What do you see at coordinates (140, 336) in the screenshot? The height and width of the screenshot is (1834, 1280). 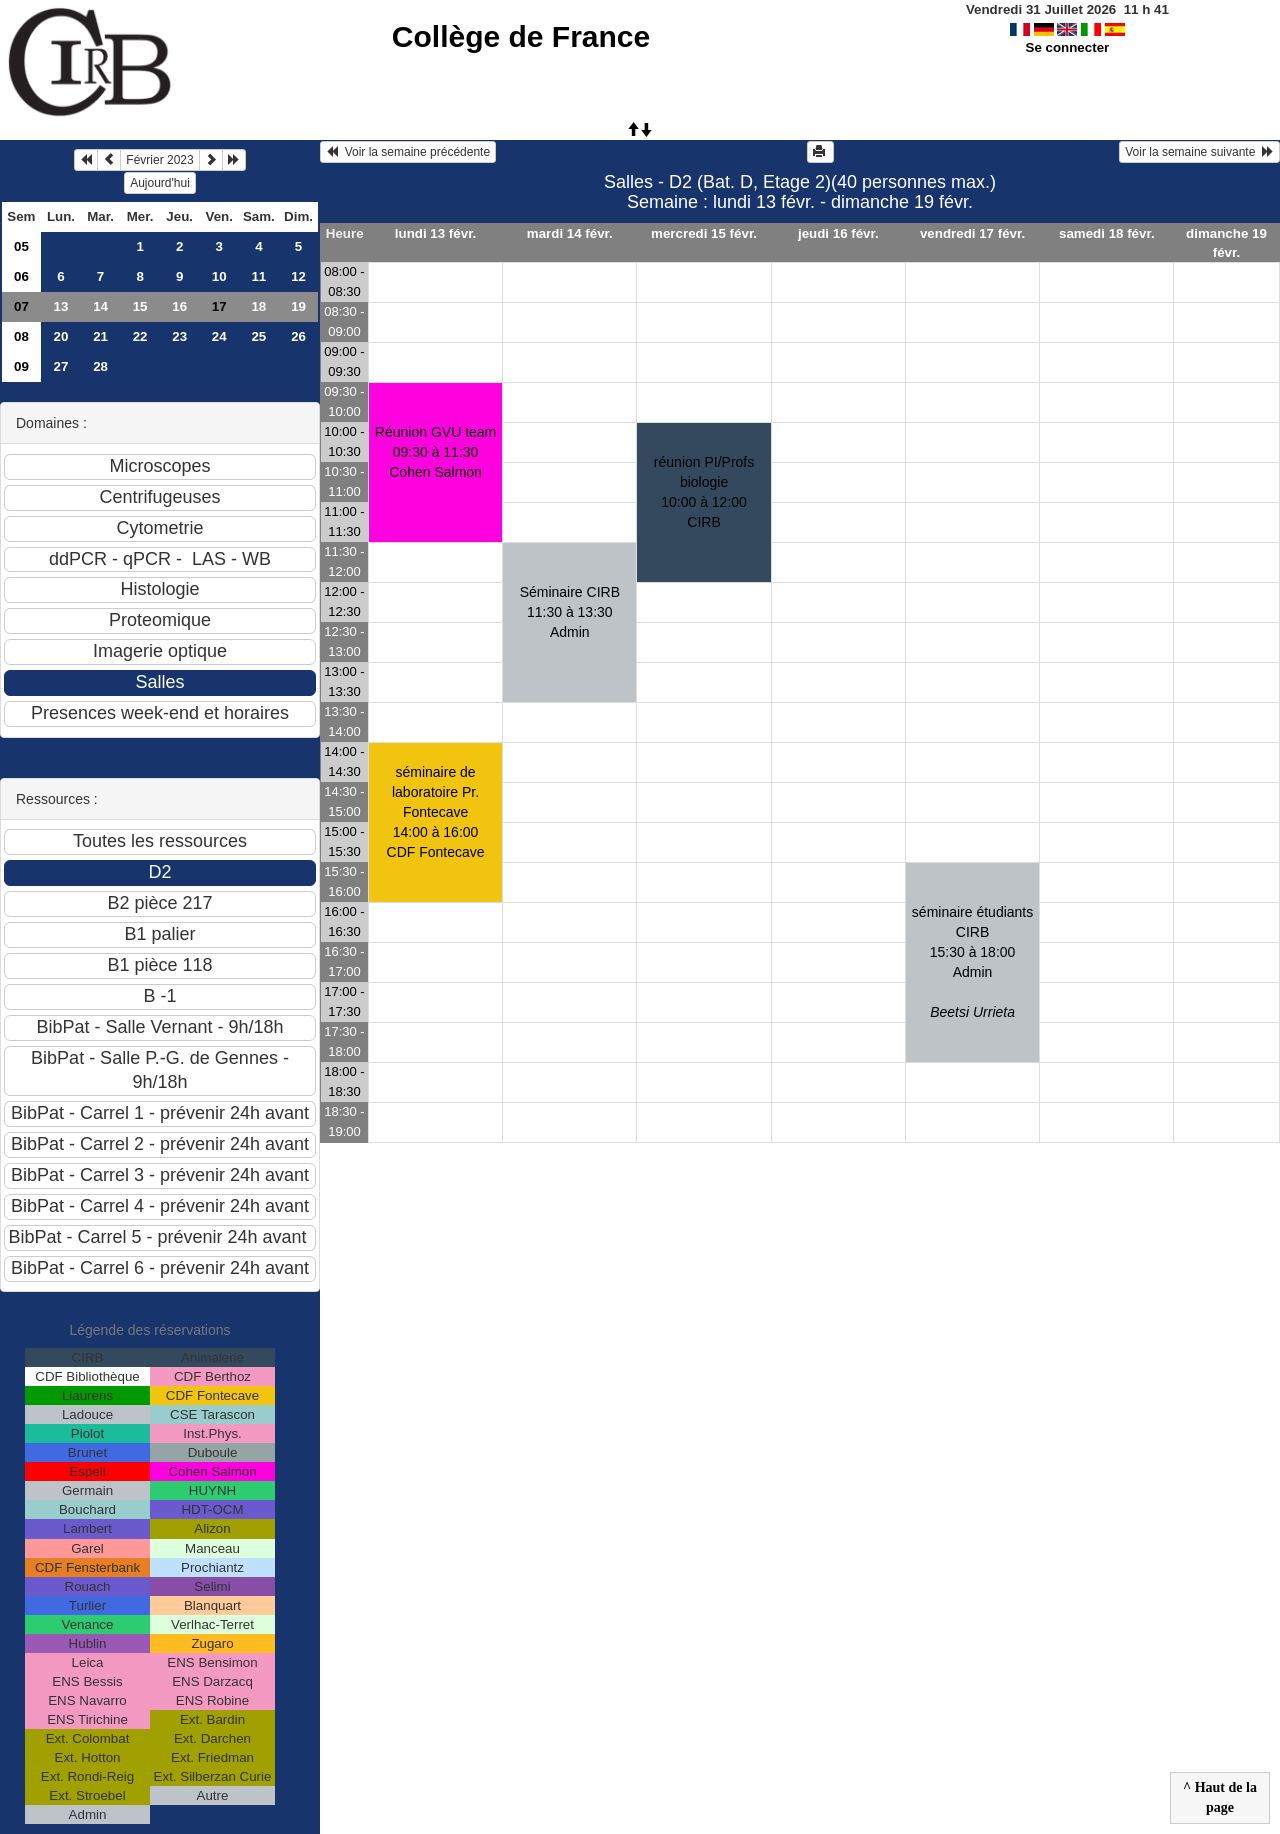 I see `22` at bounding box center [140, 336].